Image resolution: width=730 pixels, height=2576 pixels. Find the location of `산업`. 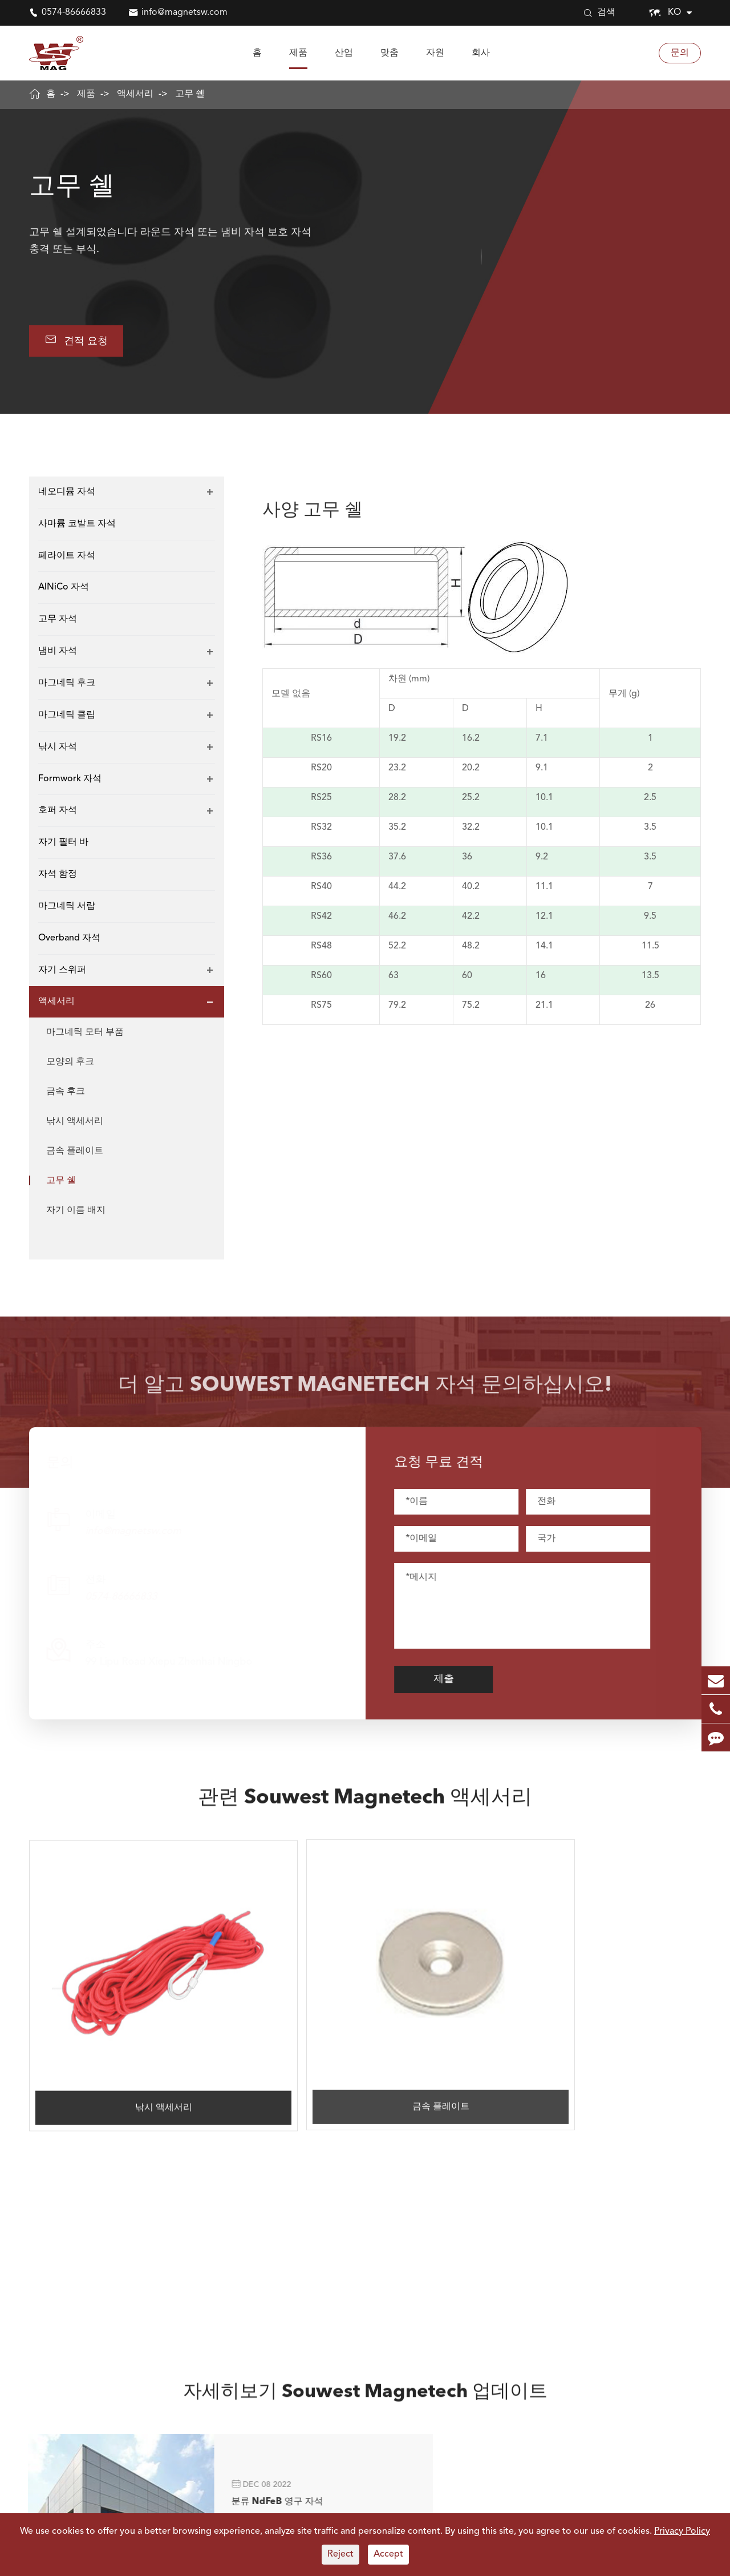

산업 is located at coordinates (344, 53).